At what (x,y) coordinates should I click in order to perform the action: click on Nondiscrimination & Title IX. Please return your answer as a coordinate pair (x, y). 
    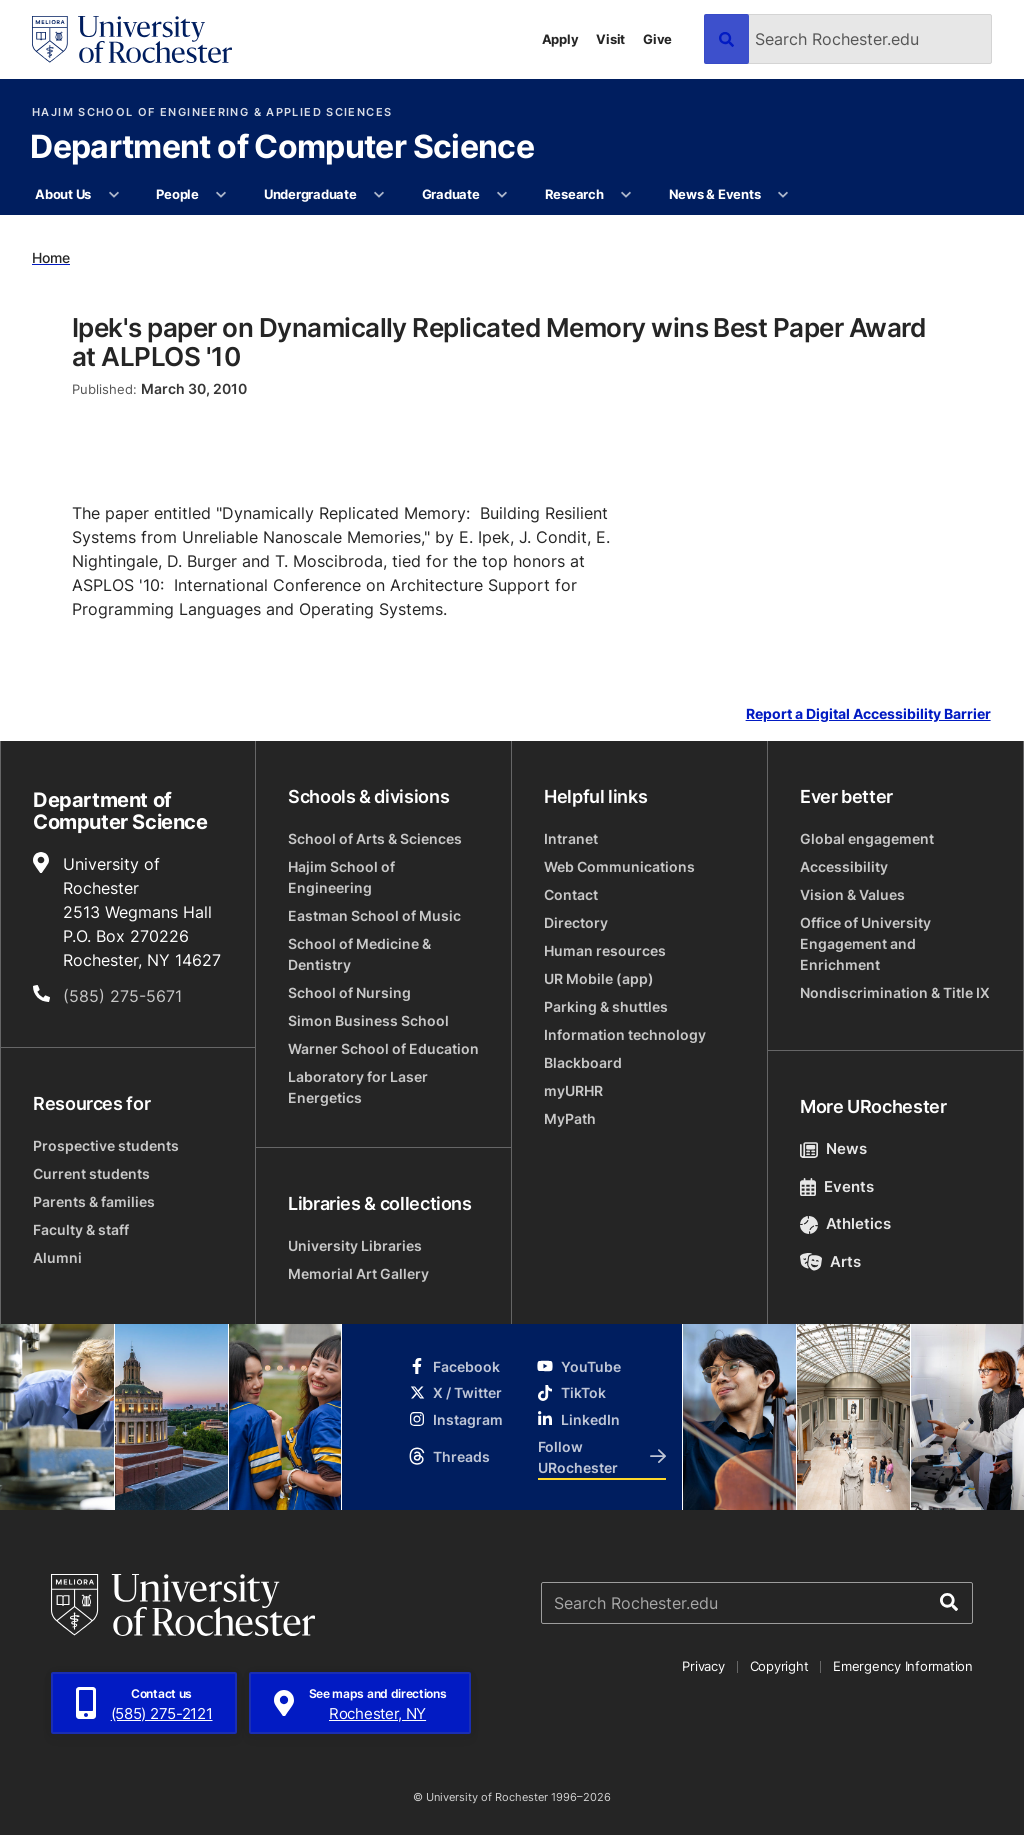
    Looking at the image, I should click on (895, 992).